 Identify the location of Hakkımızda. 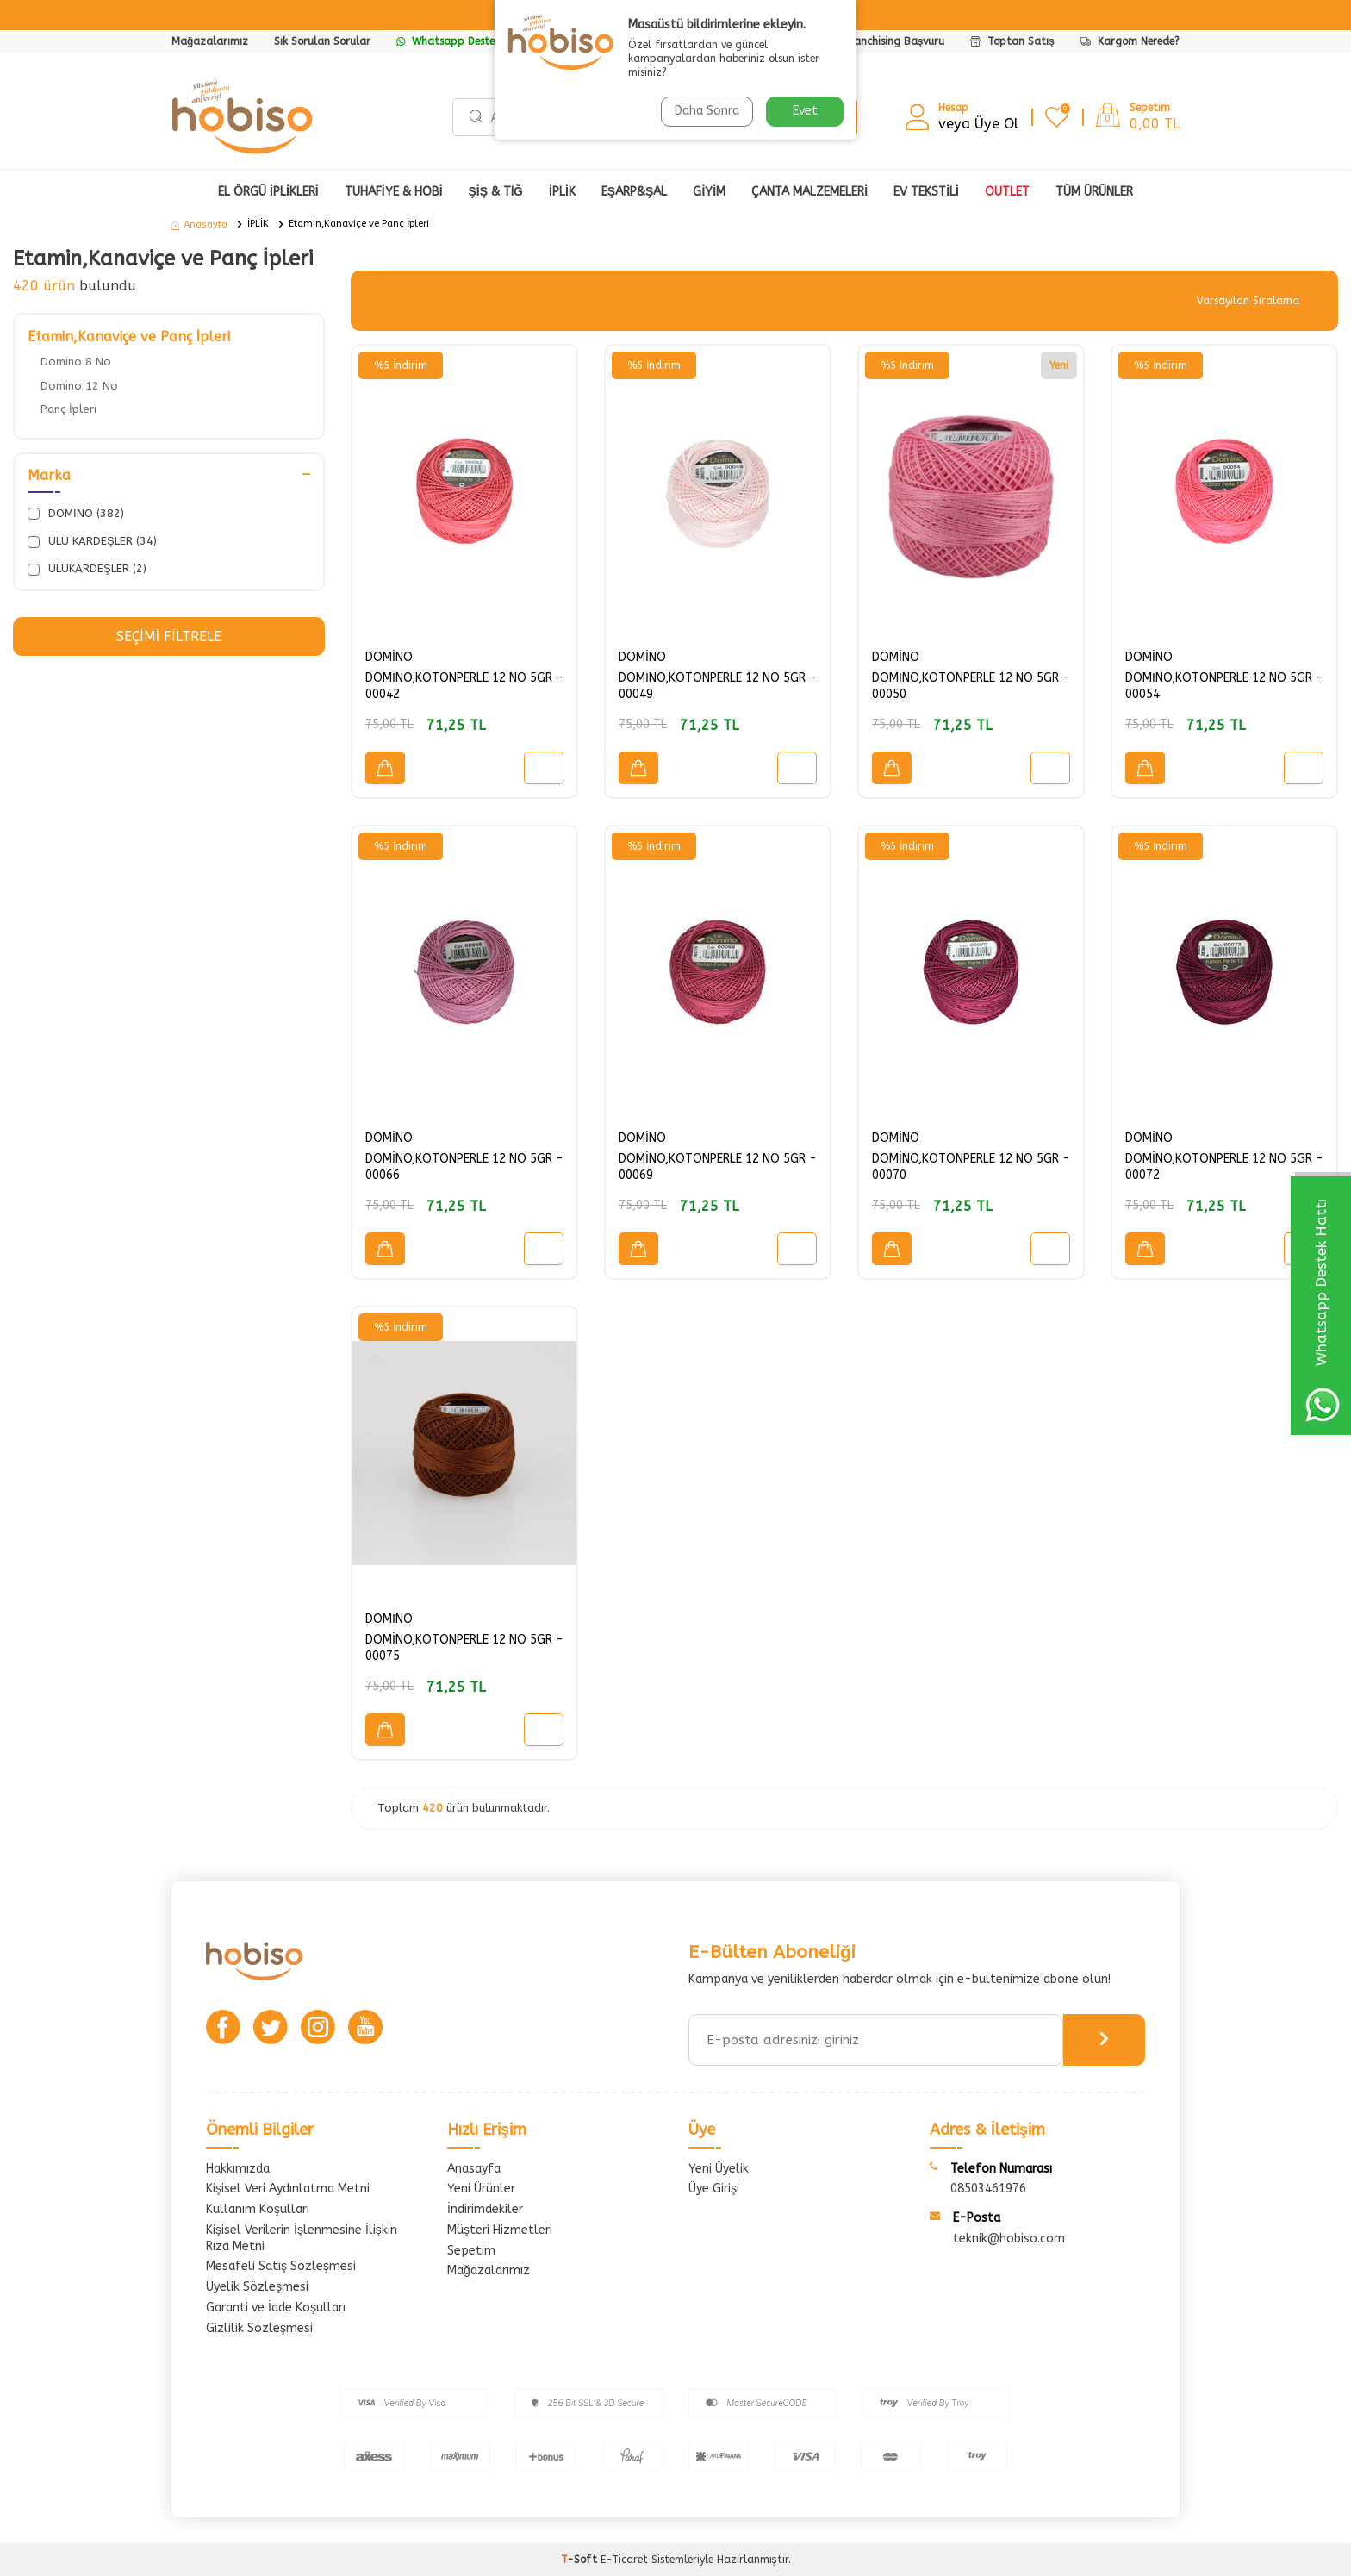
(238, 2168).